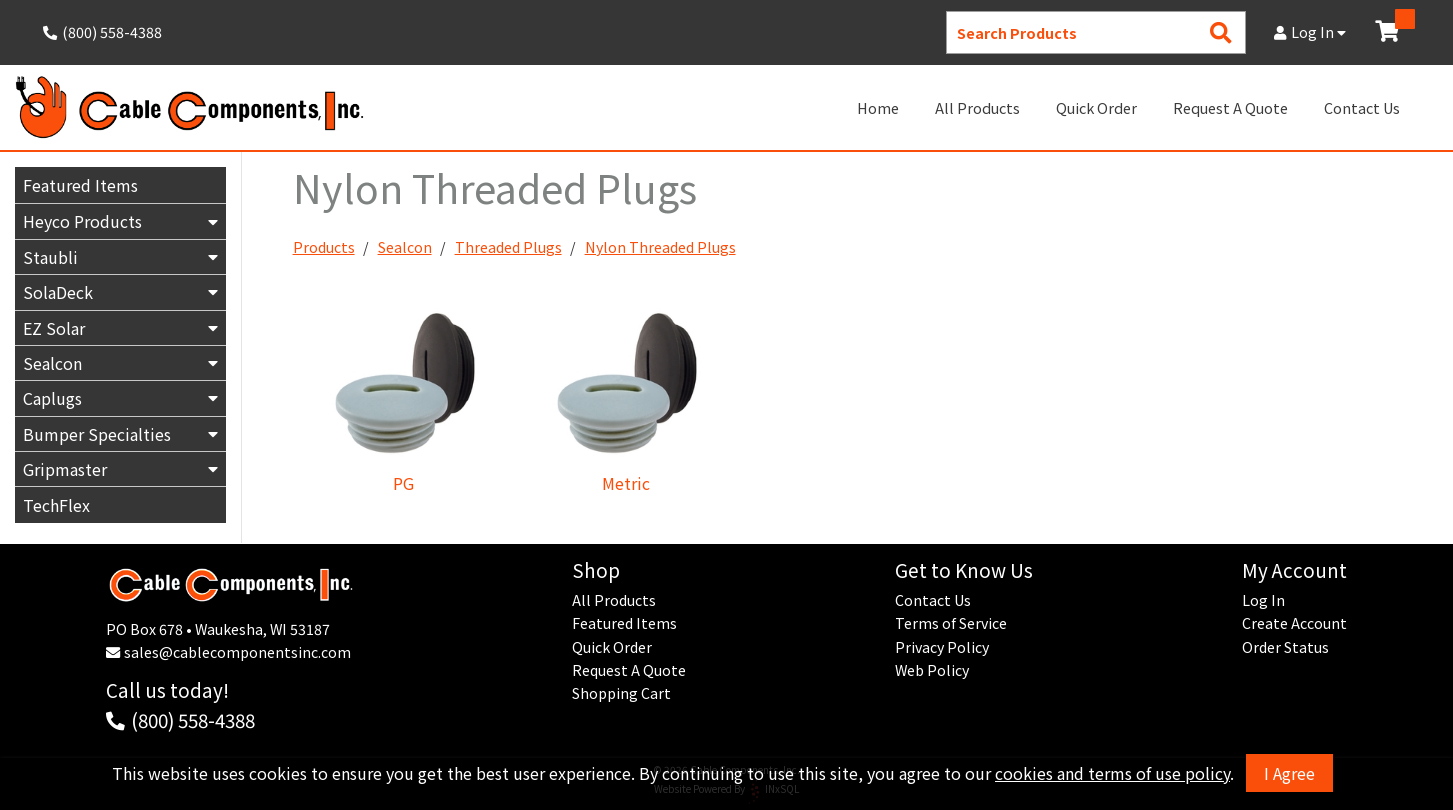  Describe the element at coordinates (621, 693) in the screenshot. I see `Shopping Cart` at that location.